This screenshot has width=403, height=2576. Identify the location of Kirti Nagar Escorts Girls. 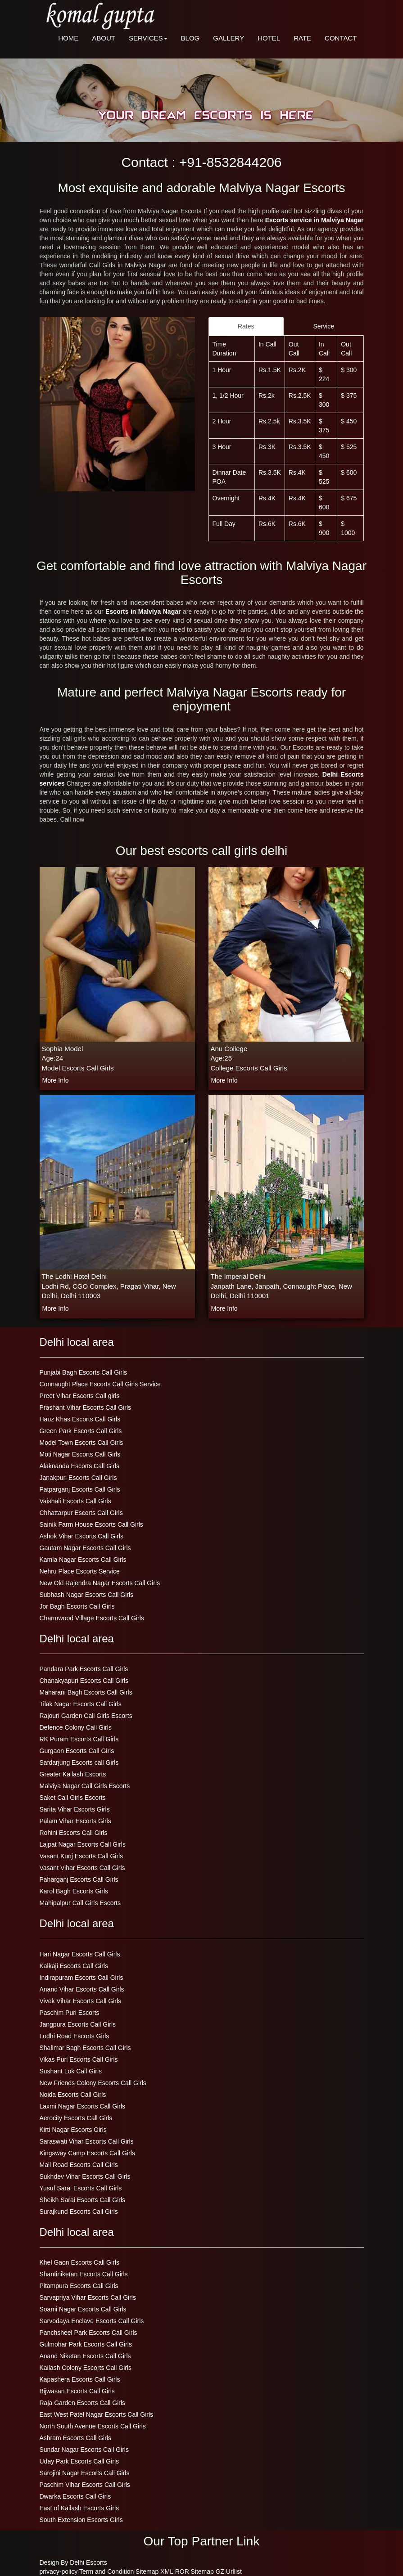
(73, 2129).